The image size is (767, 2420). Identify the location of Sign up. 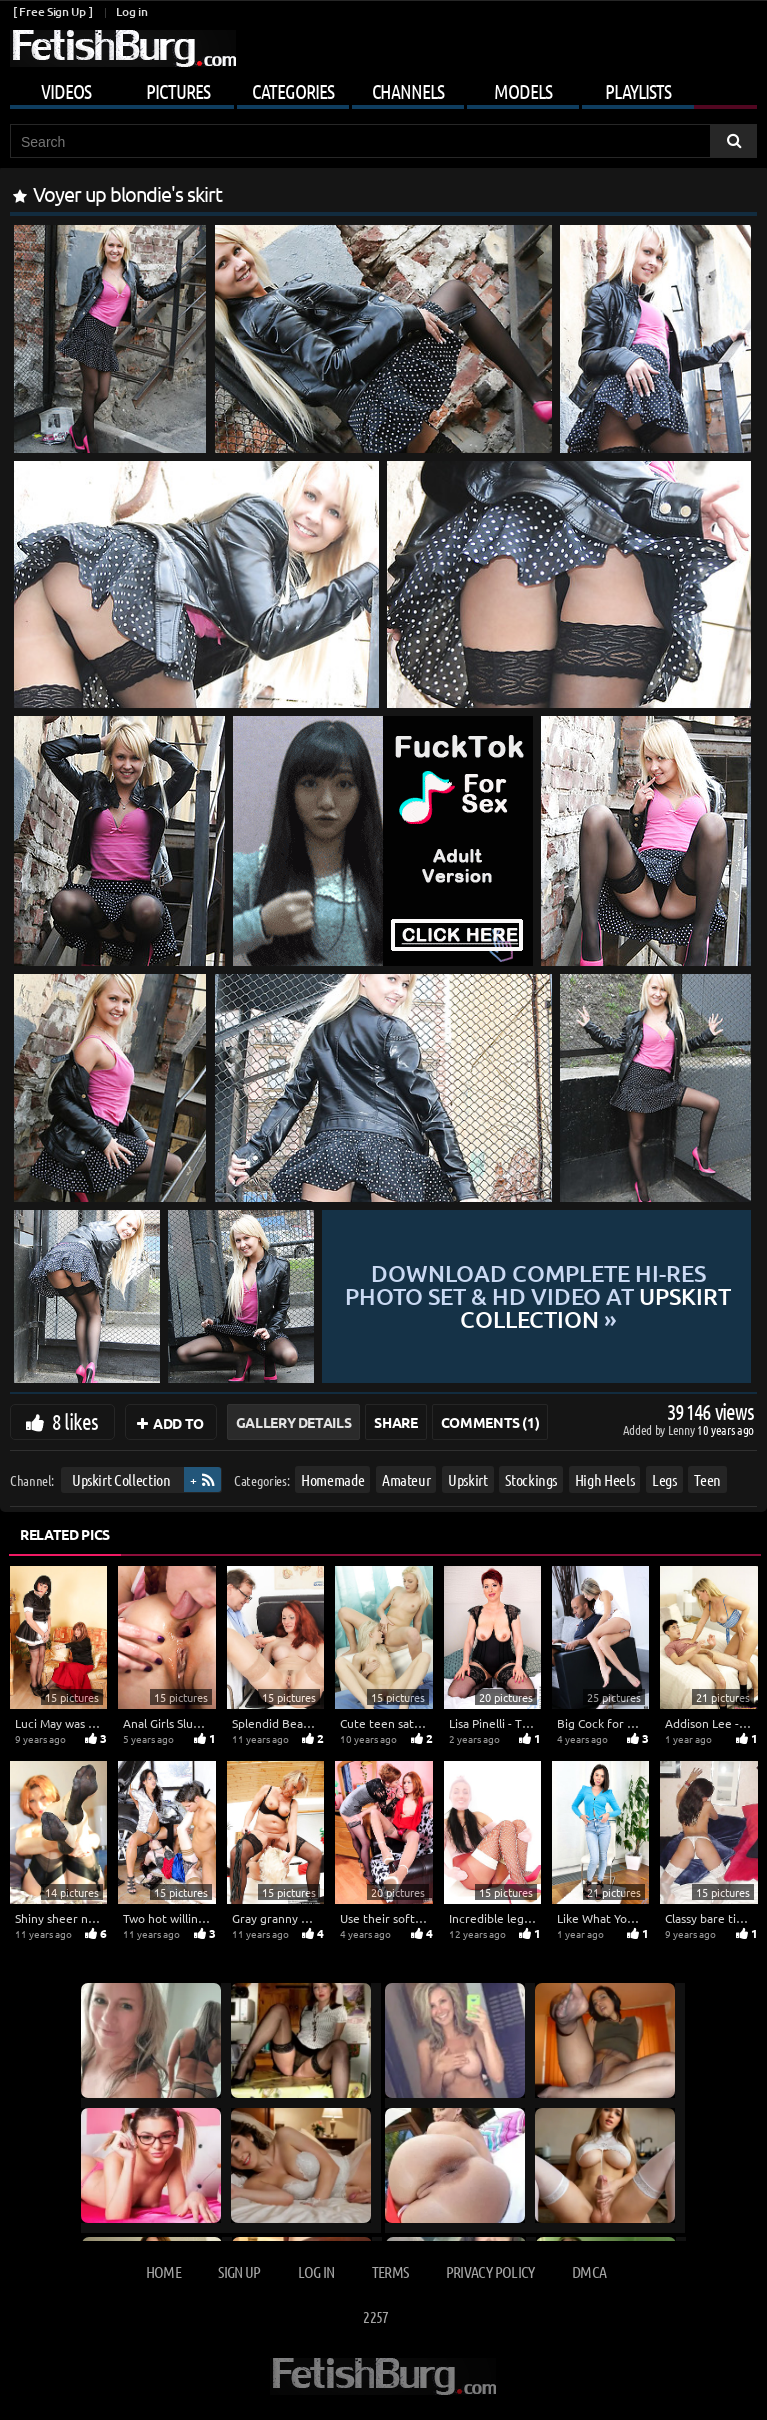
(239, 2271).